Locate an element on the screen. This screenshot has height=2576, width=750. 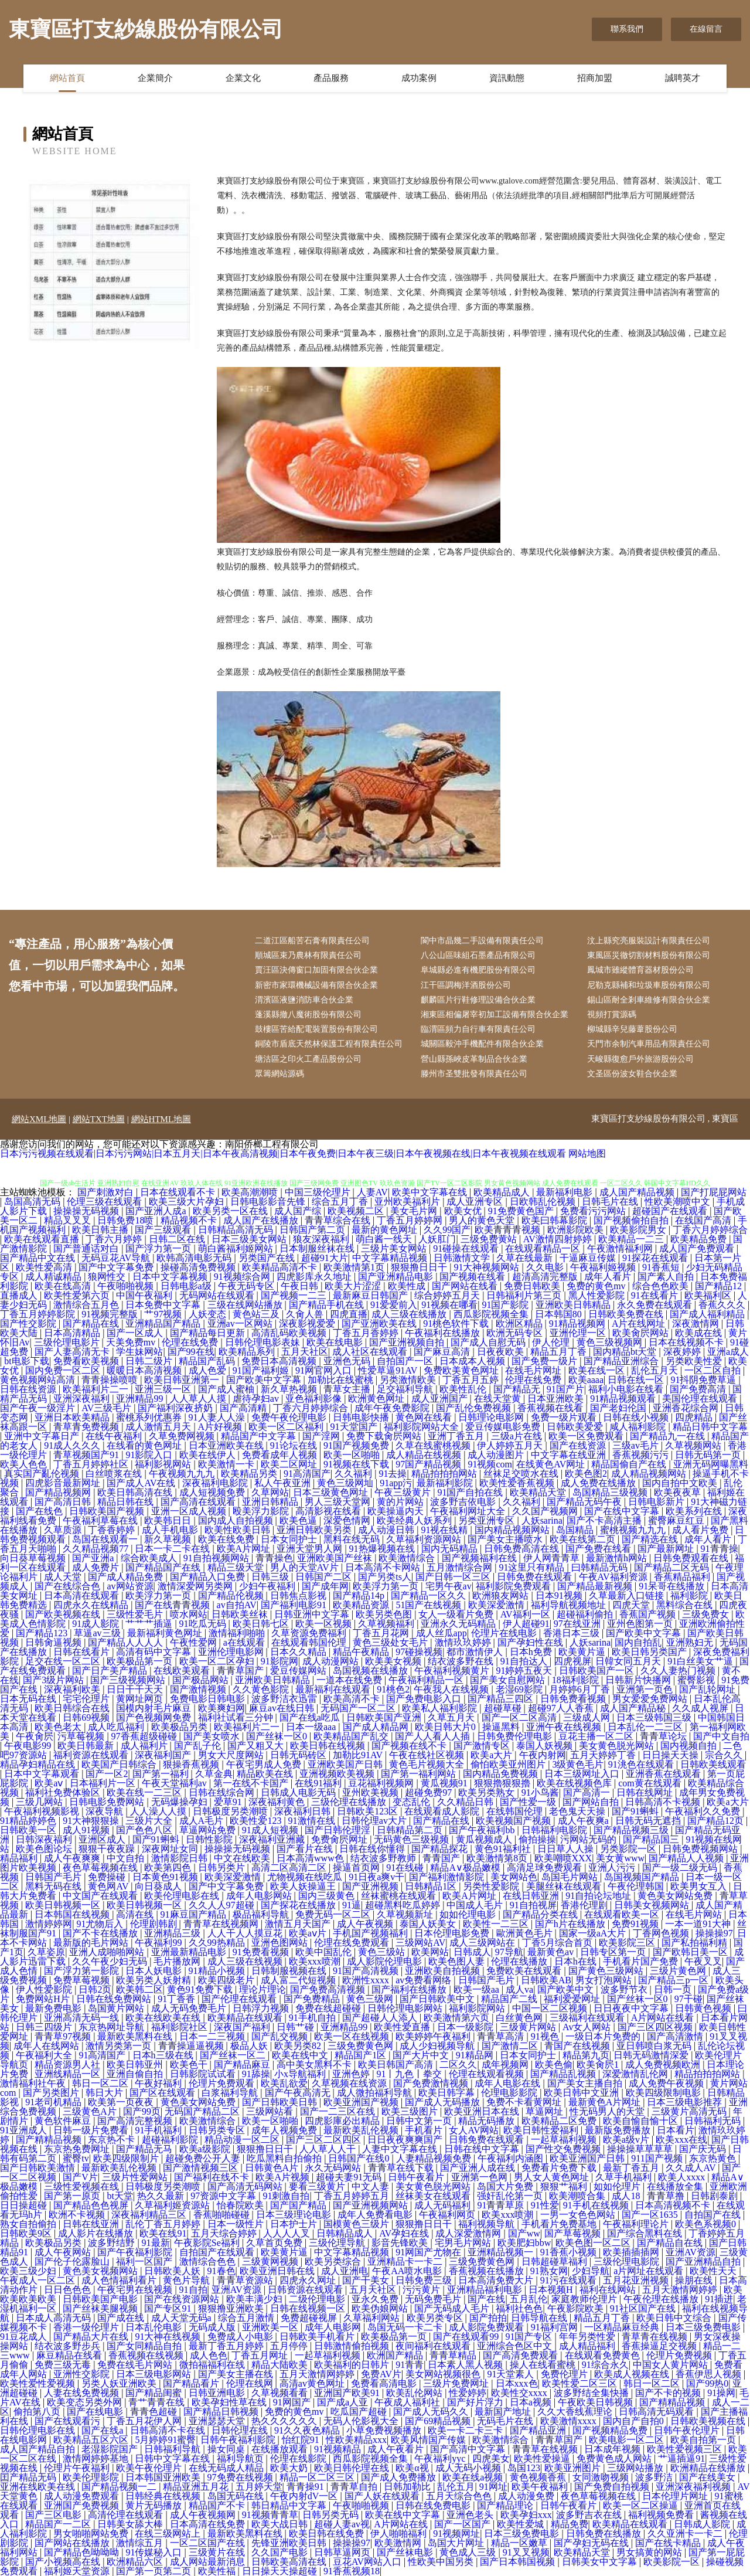
免费伦理片 is located at coordinates (565, 2374).